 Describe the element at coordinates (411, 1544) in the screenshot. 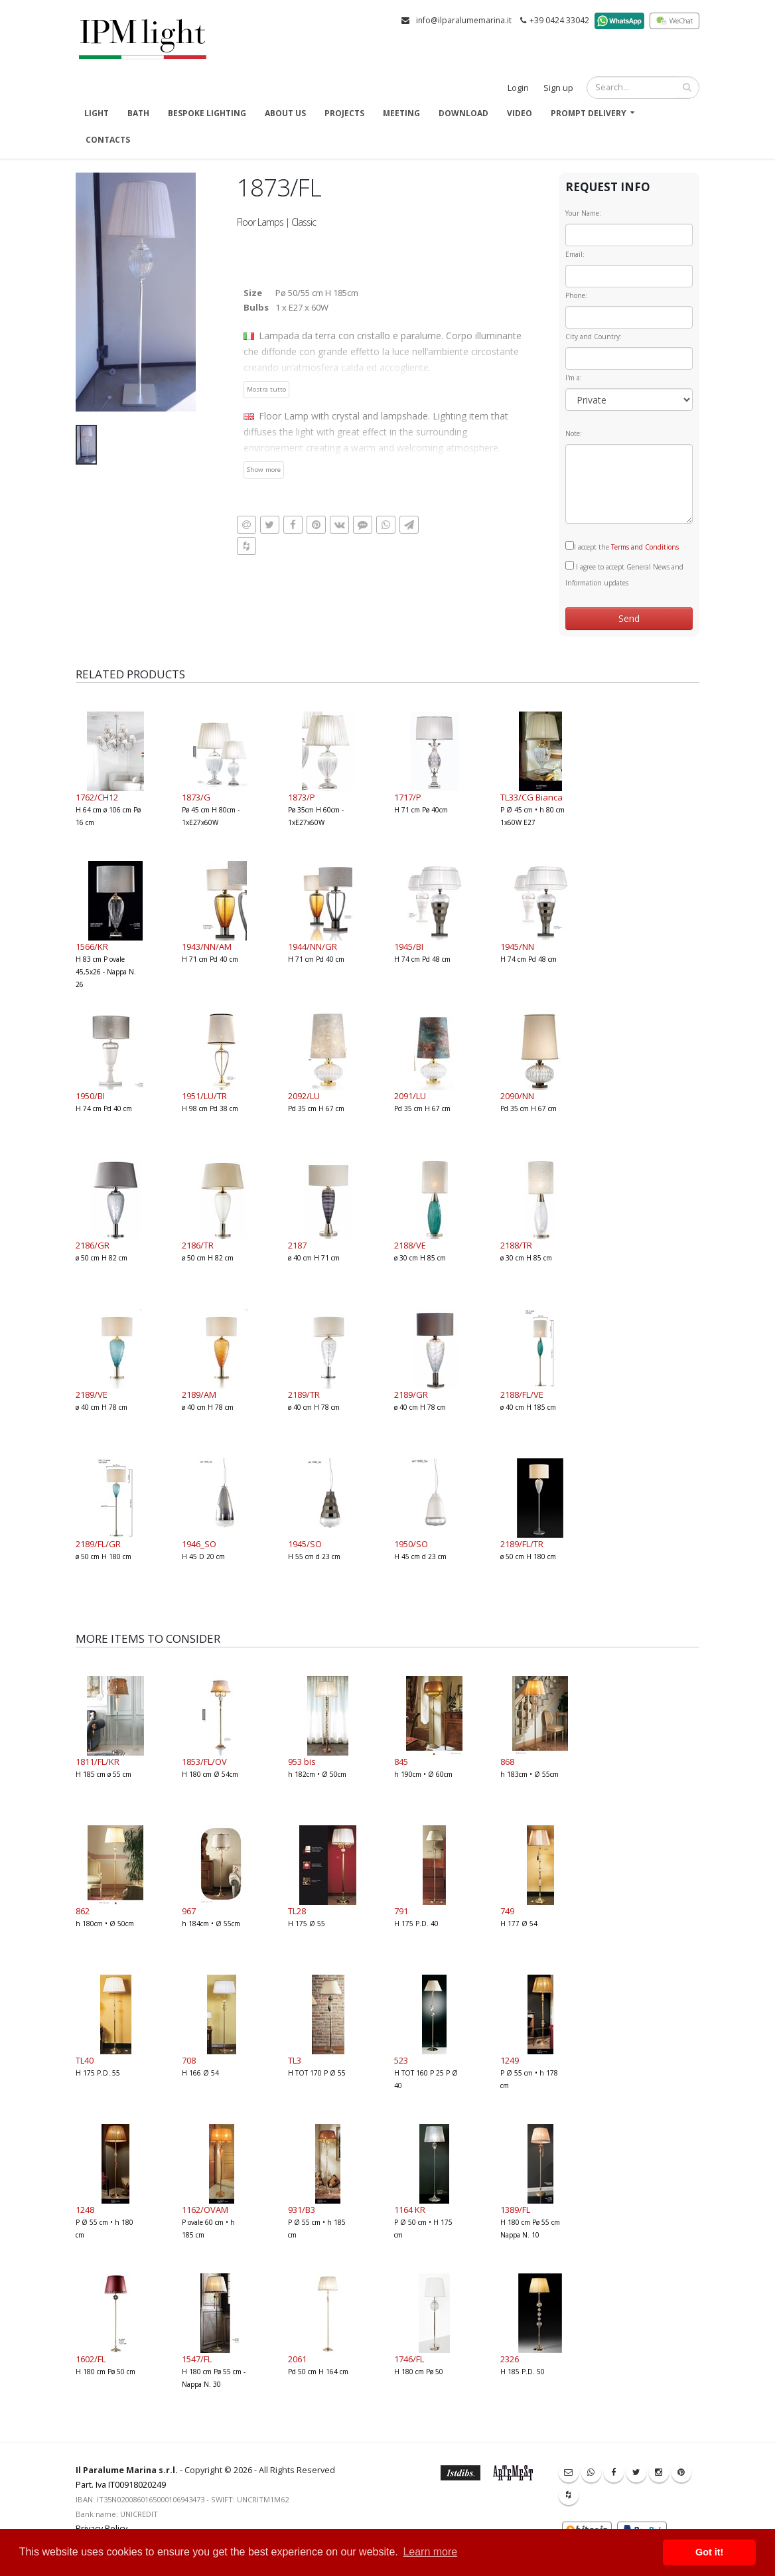

I see `1950/SO` at that location.